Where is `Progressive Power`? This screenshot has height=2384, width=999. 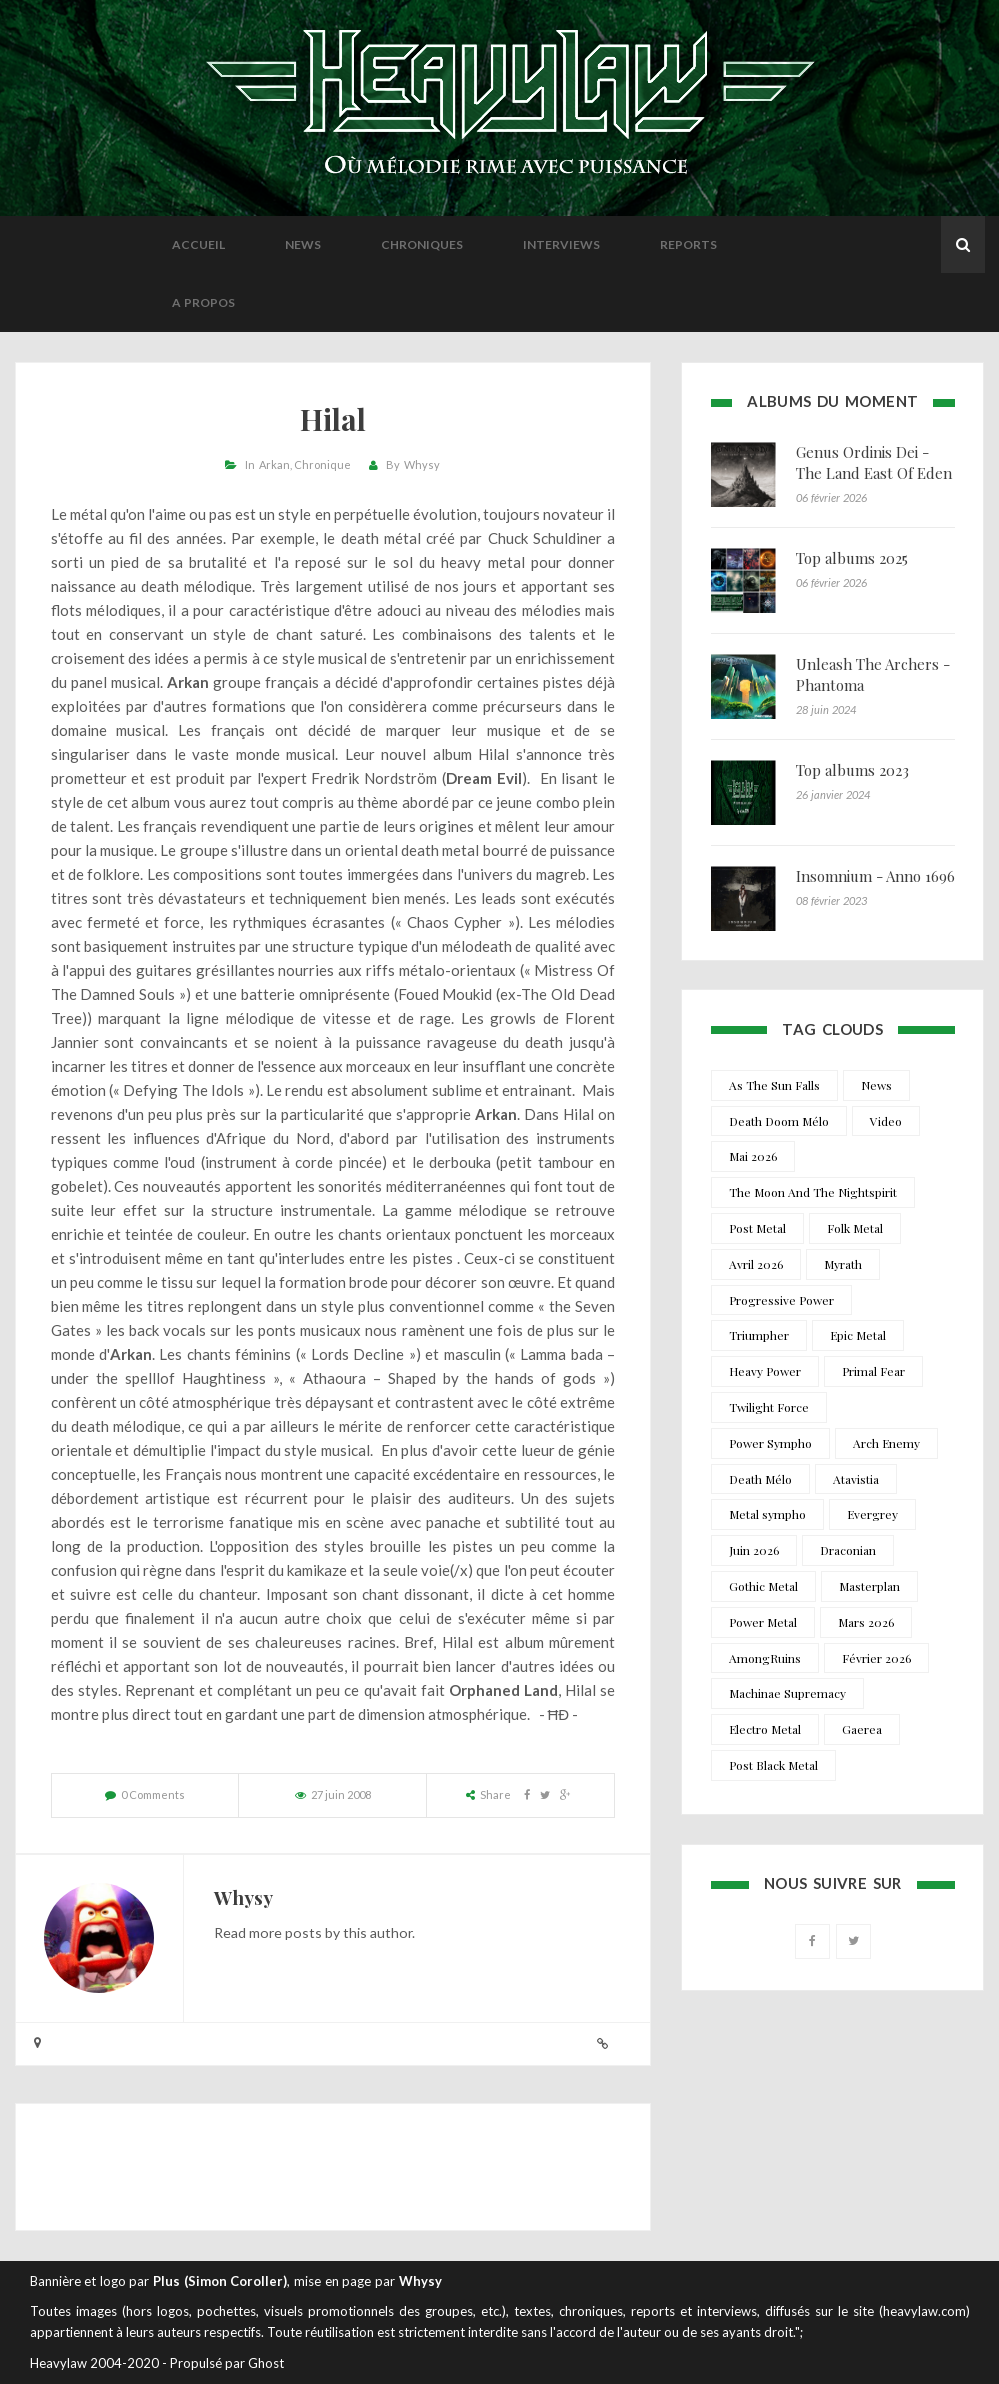
Progressive Power is located at coordinates (781, 1300).